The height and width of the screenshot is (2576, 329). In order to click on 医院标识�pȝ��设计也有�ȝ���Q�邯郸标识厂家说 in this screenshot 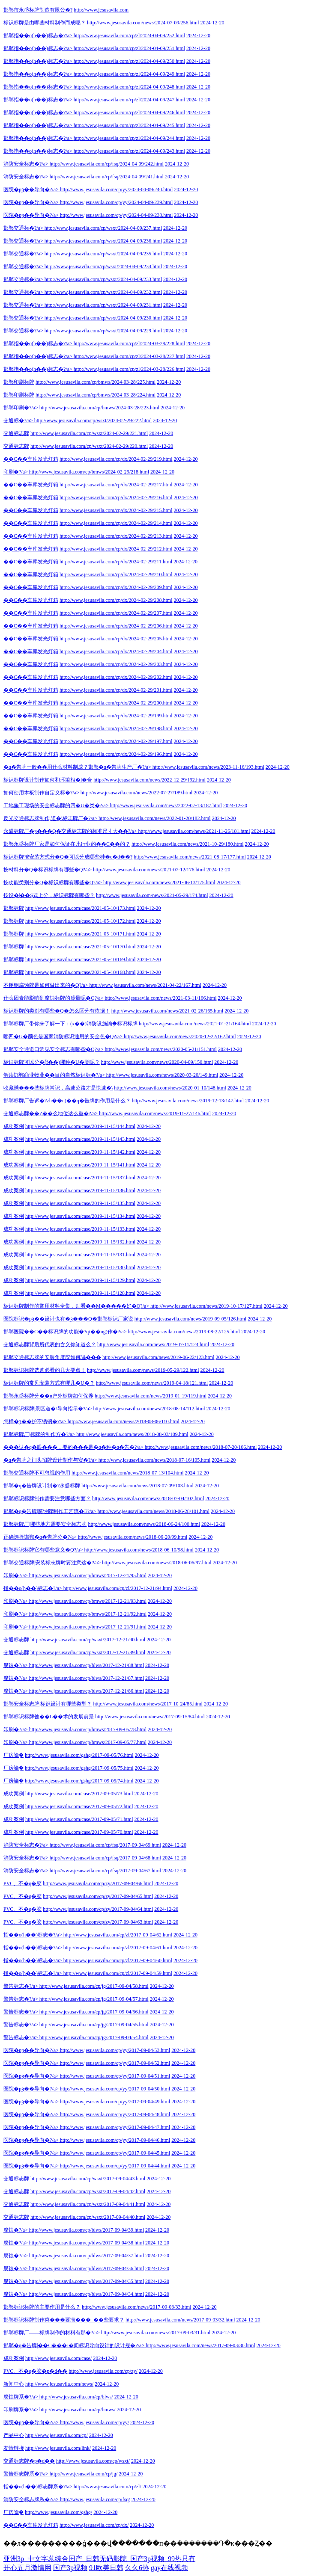, I will do `click(68, 1319)`.